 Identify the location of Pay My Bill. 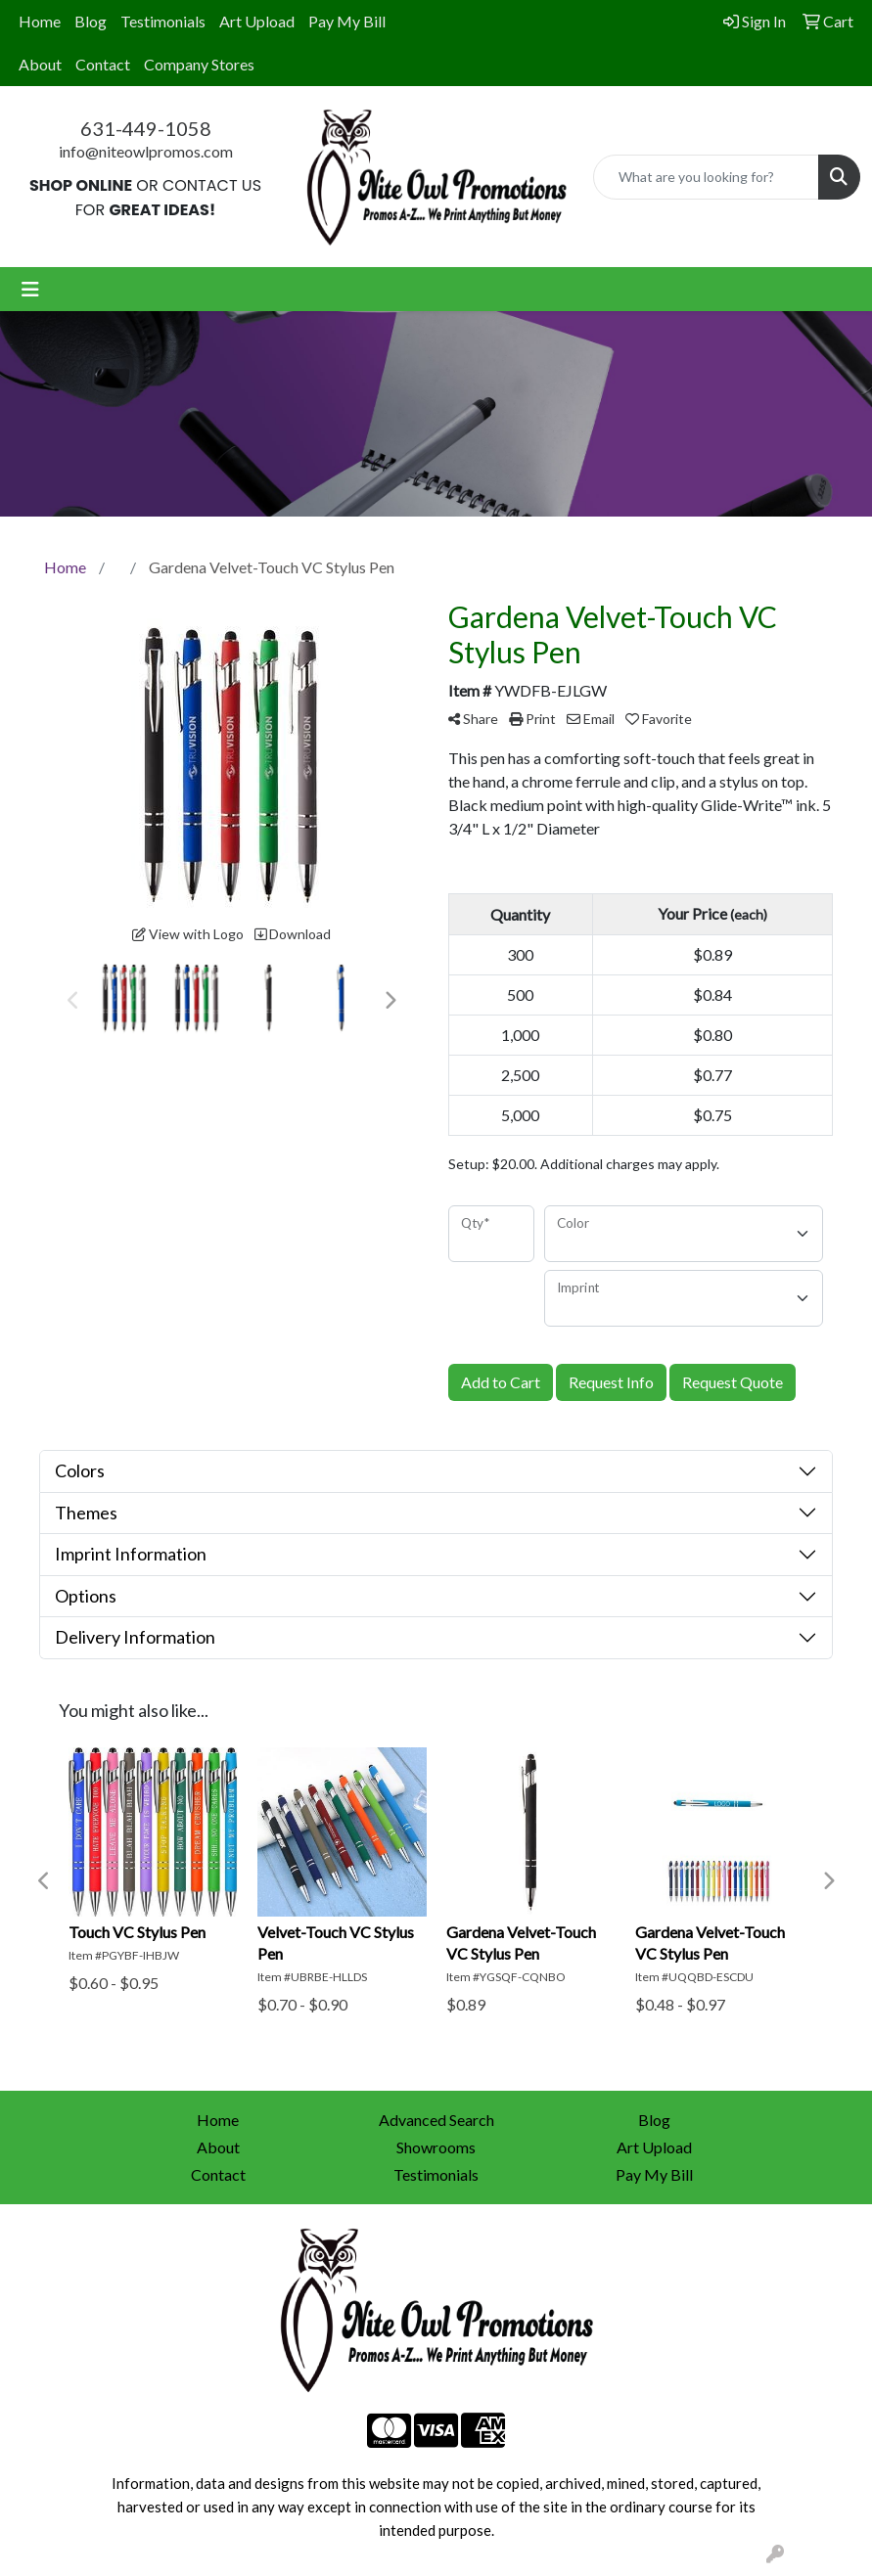
(347, 21).